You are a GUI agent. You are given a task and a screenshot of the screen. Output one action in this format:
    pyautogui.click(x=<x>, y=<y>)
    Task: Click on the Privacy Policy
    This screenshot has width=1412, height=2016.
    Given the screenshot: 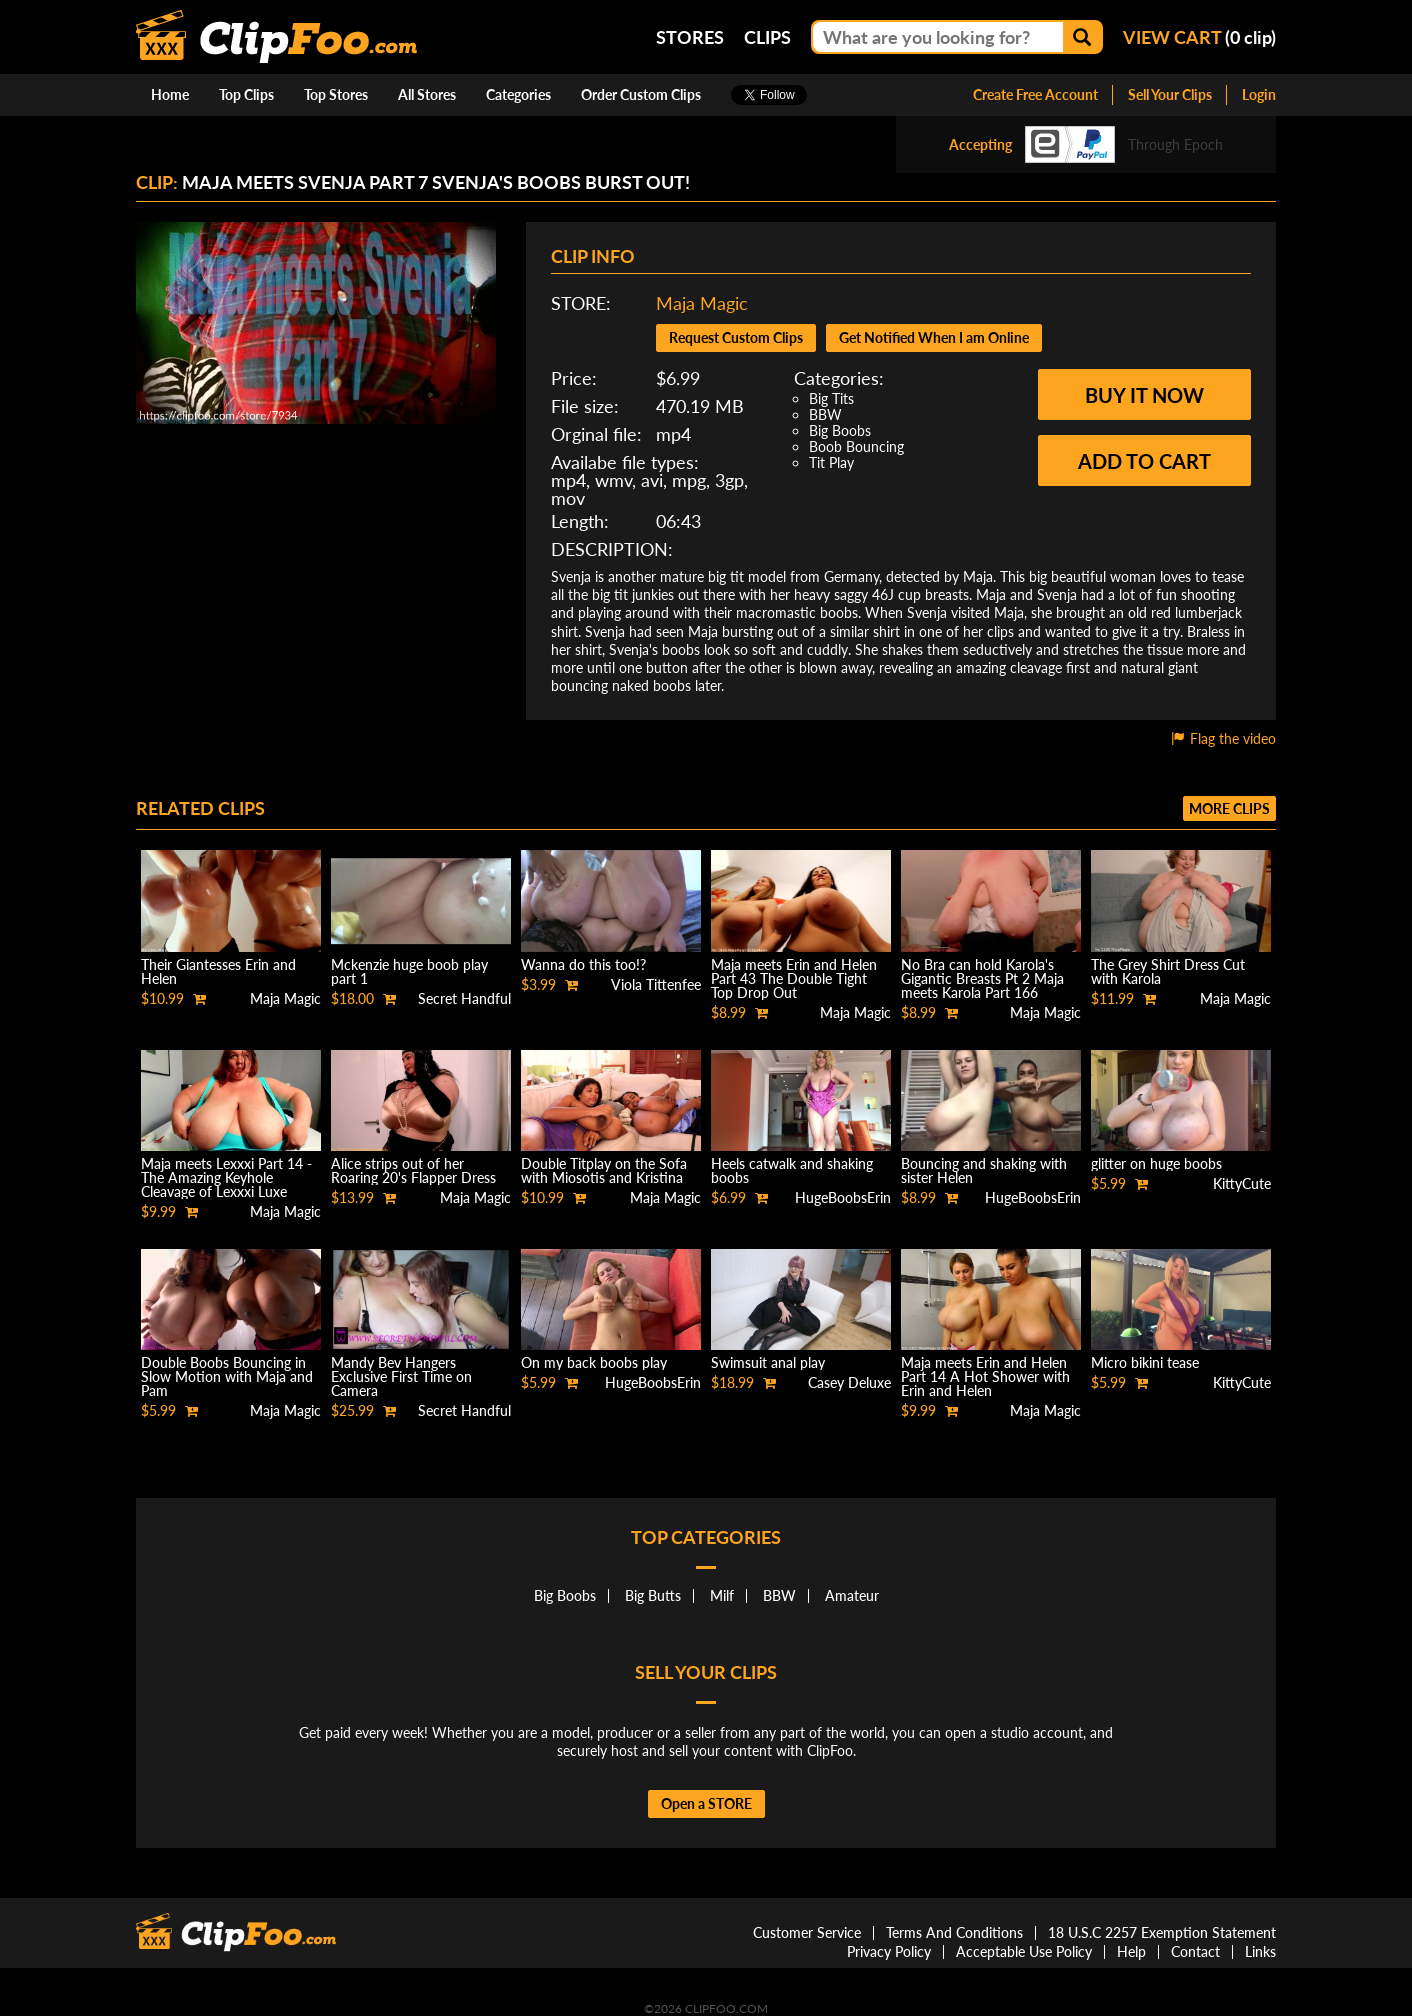 What is the action you would take?
    pyautogui.click(x=889, y=1951)
    